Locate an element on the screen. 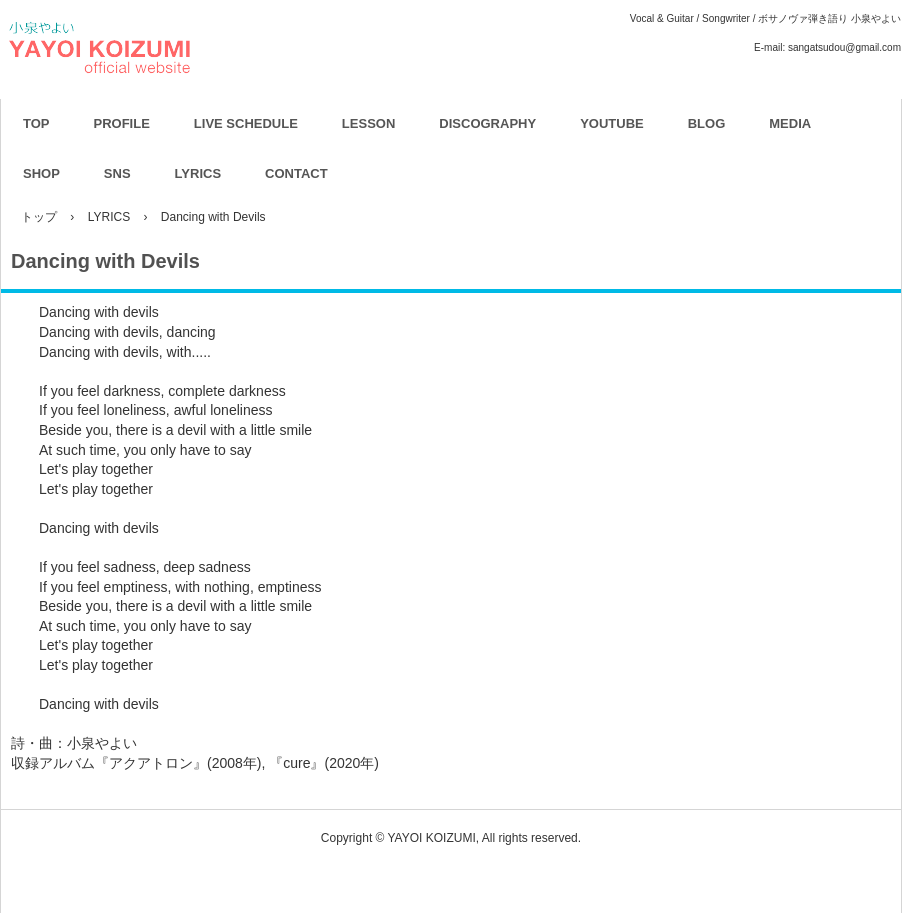 The image size is (902, 913). TOP is located at coordinates (36, 123).